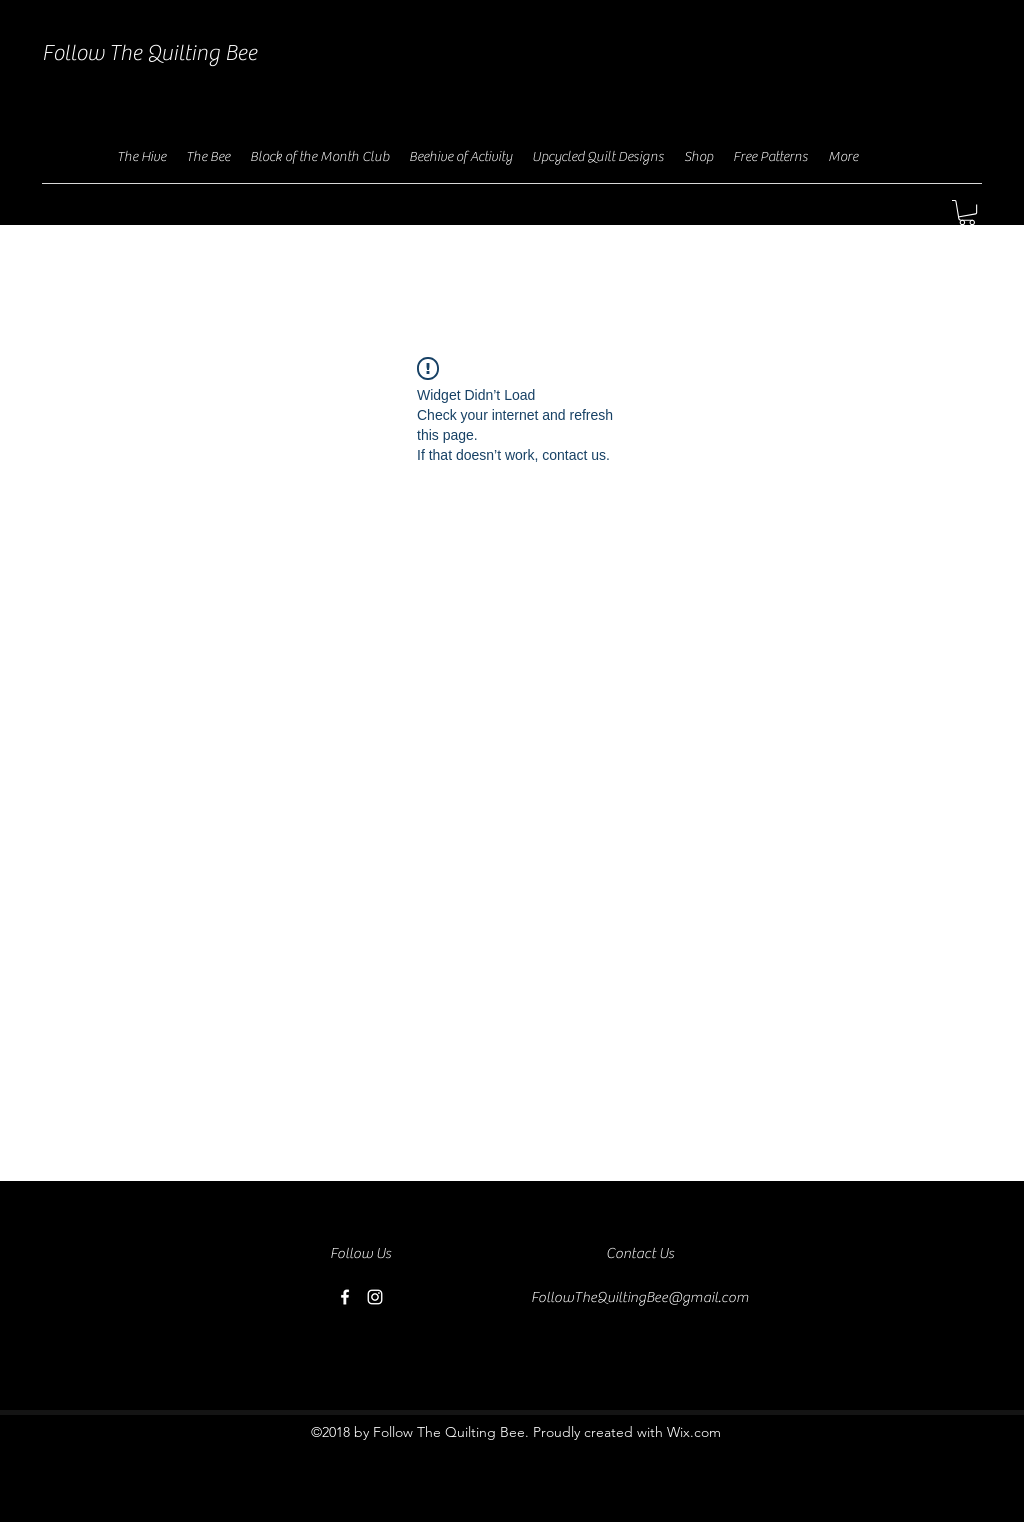 This screenshot has height=1522, width=1024. Describe the element at coordinates (640, 1297) in the screenshot. I see `FollowTheQuiltingBee@gmail.com` at that location.